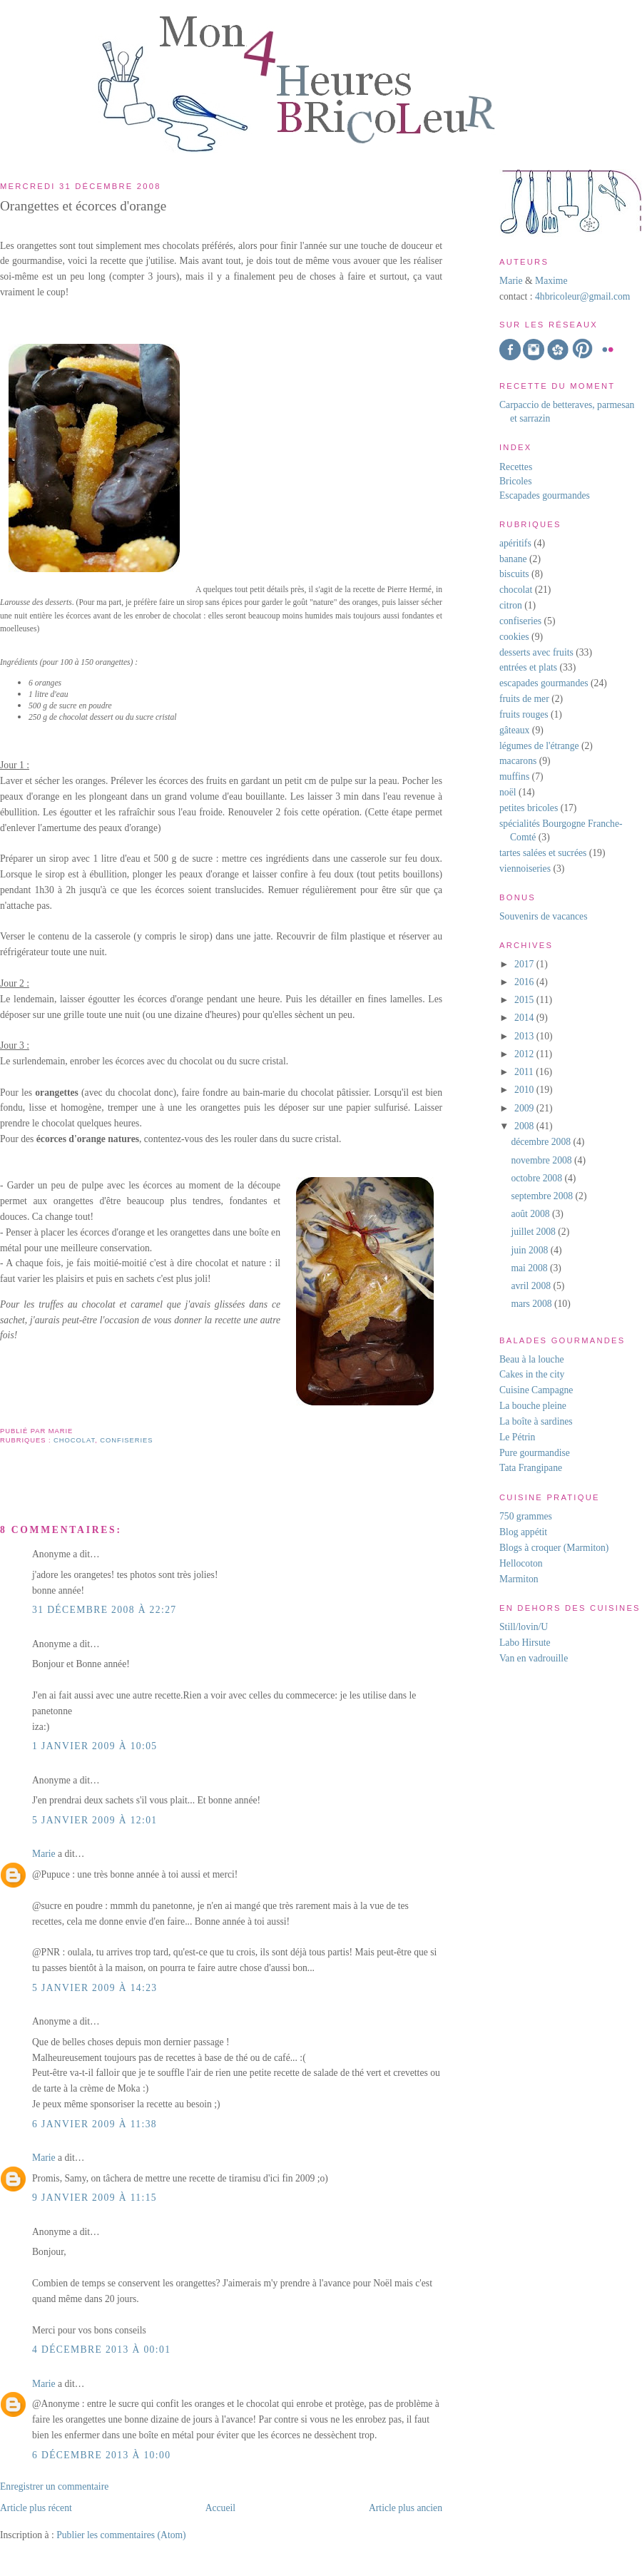  I want to click on Publier les commentaires (Atom), so click(120, 2535).